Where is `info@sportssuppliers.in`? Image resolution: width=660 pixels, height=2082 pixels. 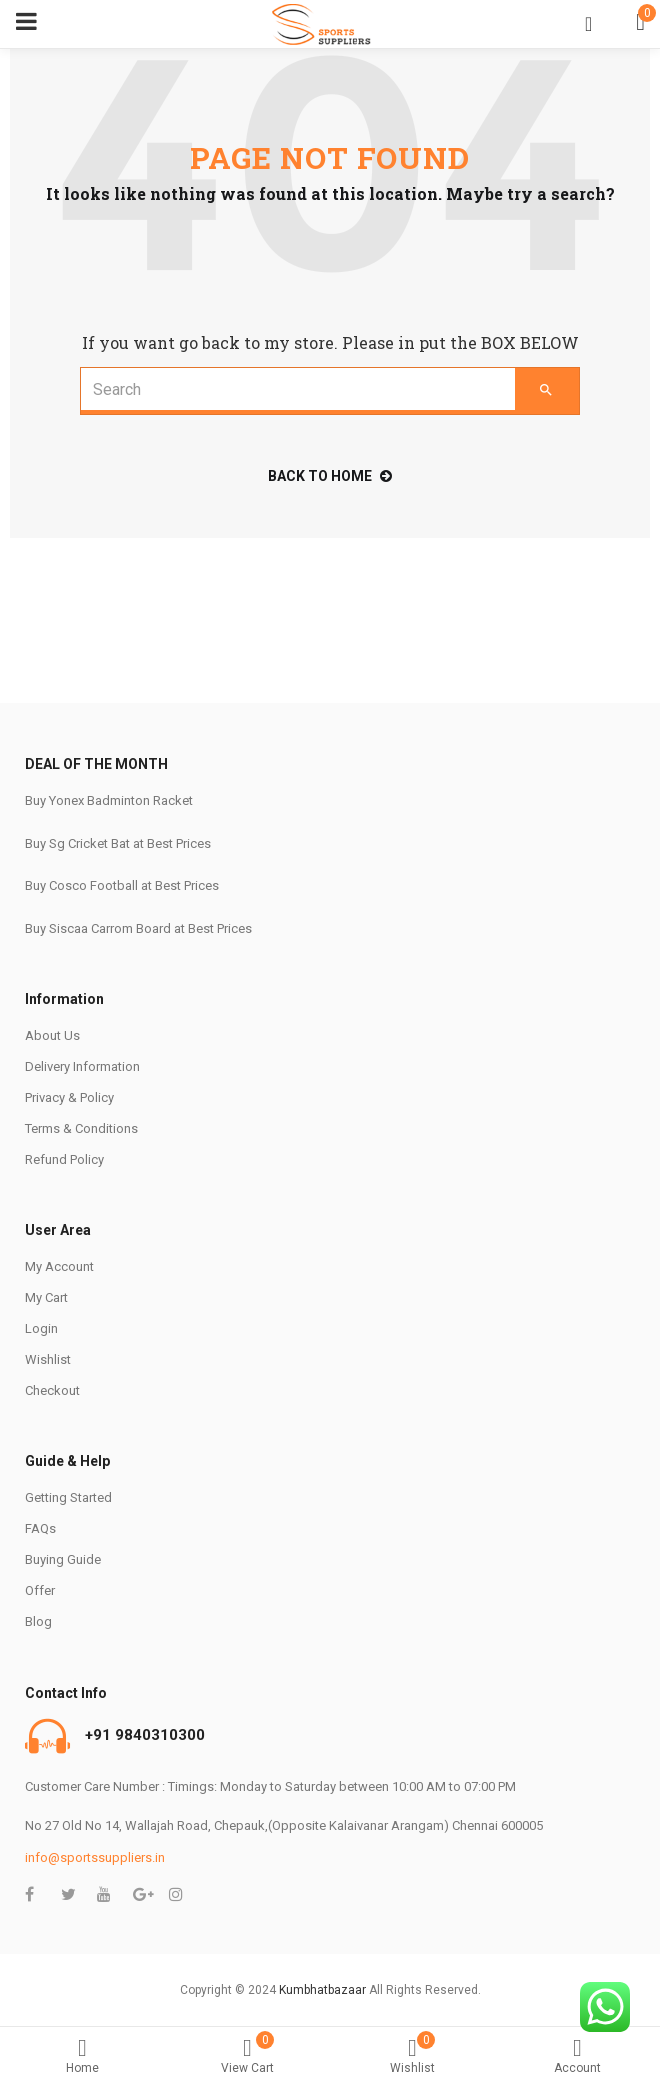
info@sportssuppliers.in is located at coordinates (95, 1857).